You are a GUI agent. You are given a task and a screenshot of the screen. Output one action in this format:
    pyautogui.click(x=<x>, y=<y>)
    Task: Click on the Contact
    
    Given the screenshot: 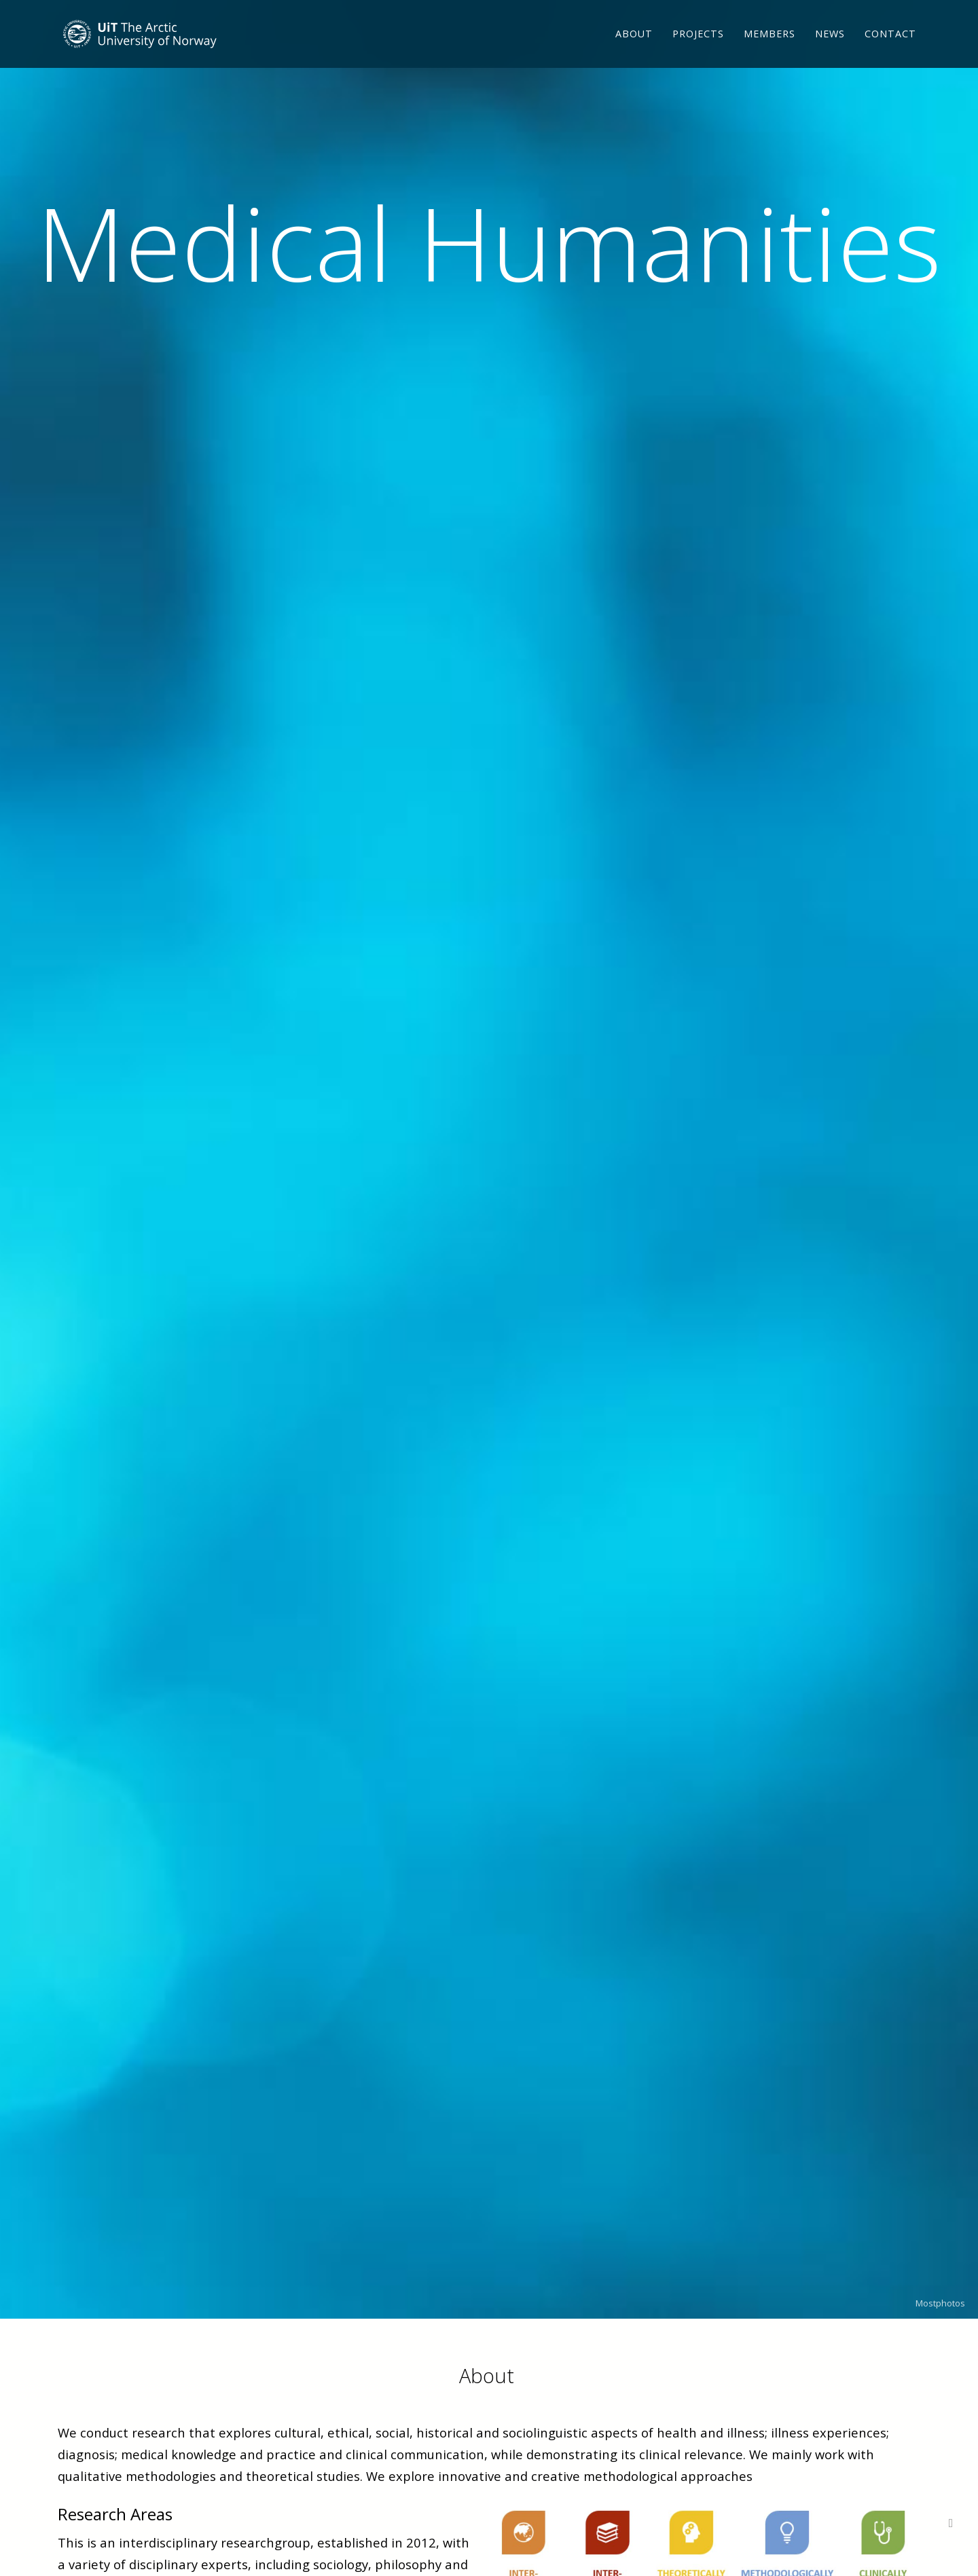 What is the action you would take?
    pyautogui.click(x=890, y=50)
    